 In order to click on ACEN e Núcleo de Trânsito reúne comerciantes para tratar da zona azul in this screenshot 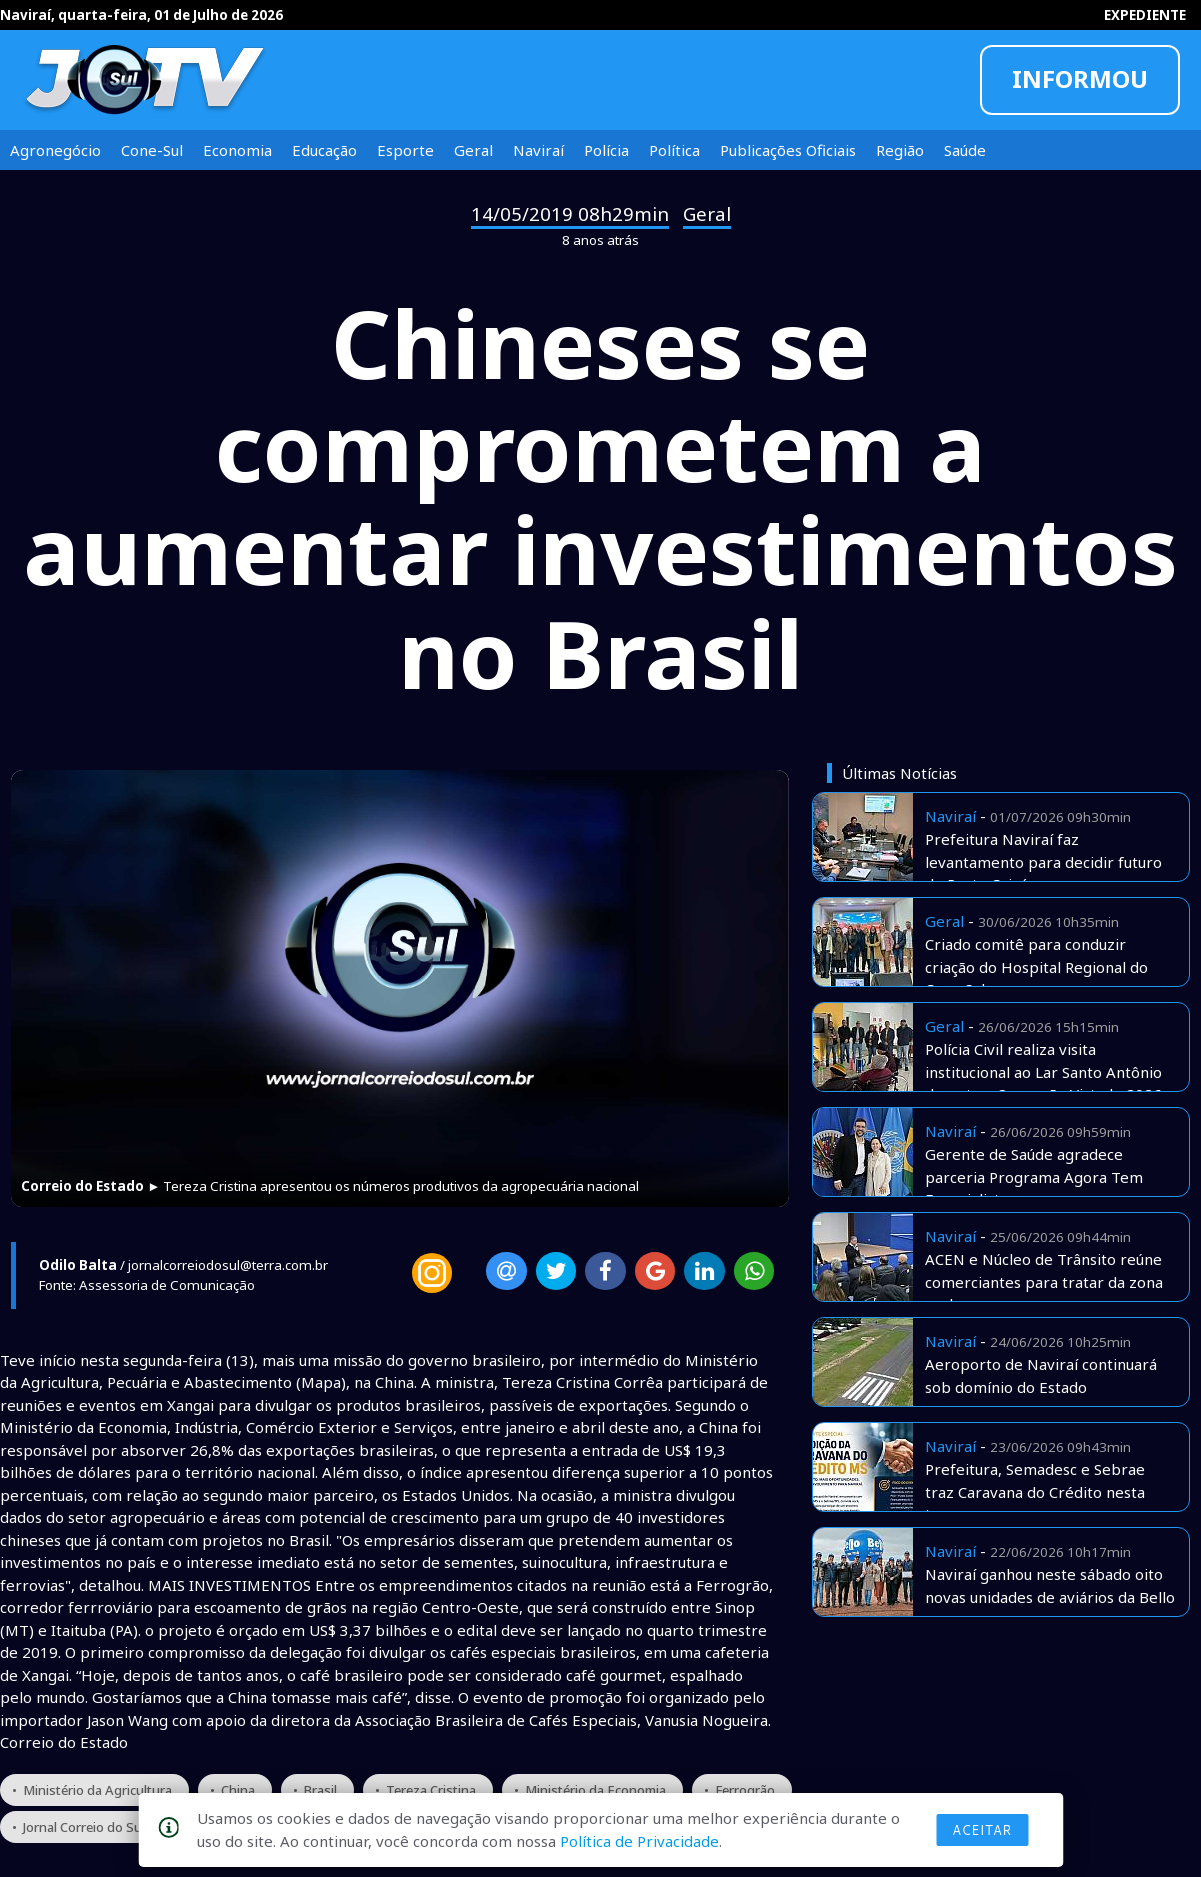, I will do `click(1044, 1281)`.